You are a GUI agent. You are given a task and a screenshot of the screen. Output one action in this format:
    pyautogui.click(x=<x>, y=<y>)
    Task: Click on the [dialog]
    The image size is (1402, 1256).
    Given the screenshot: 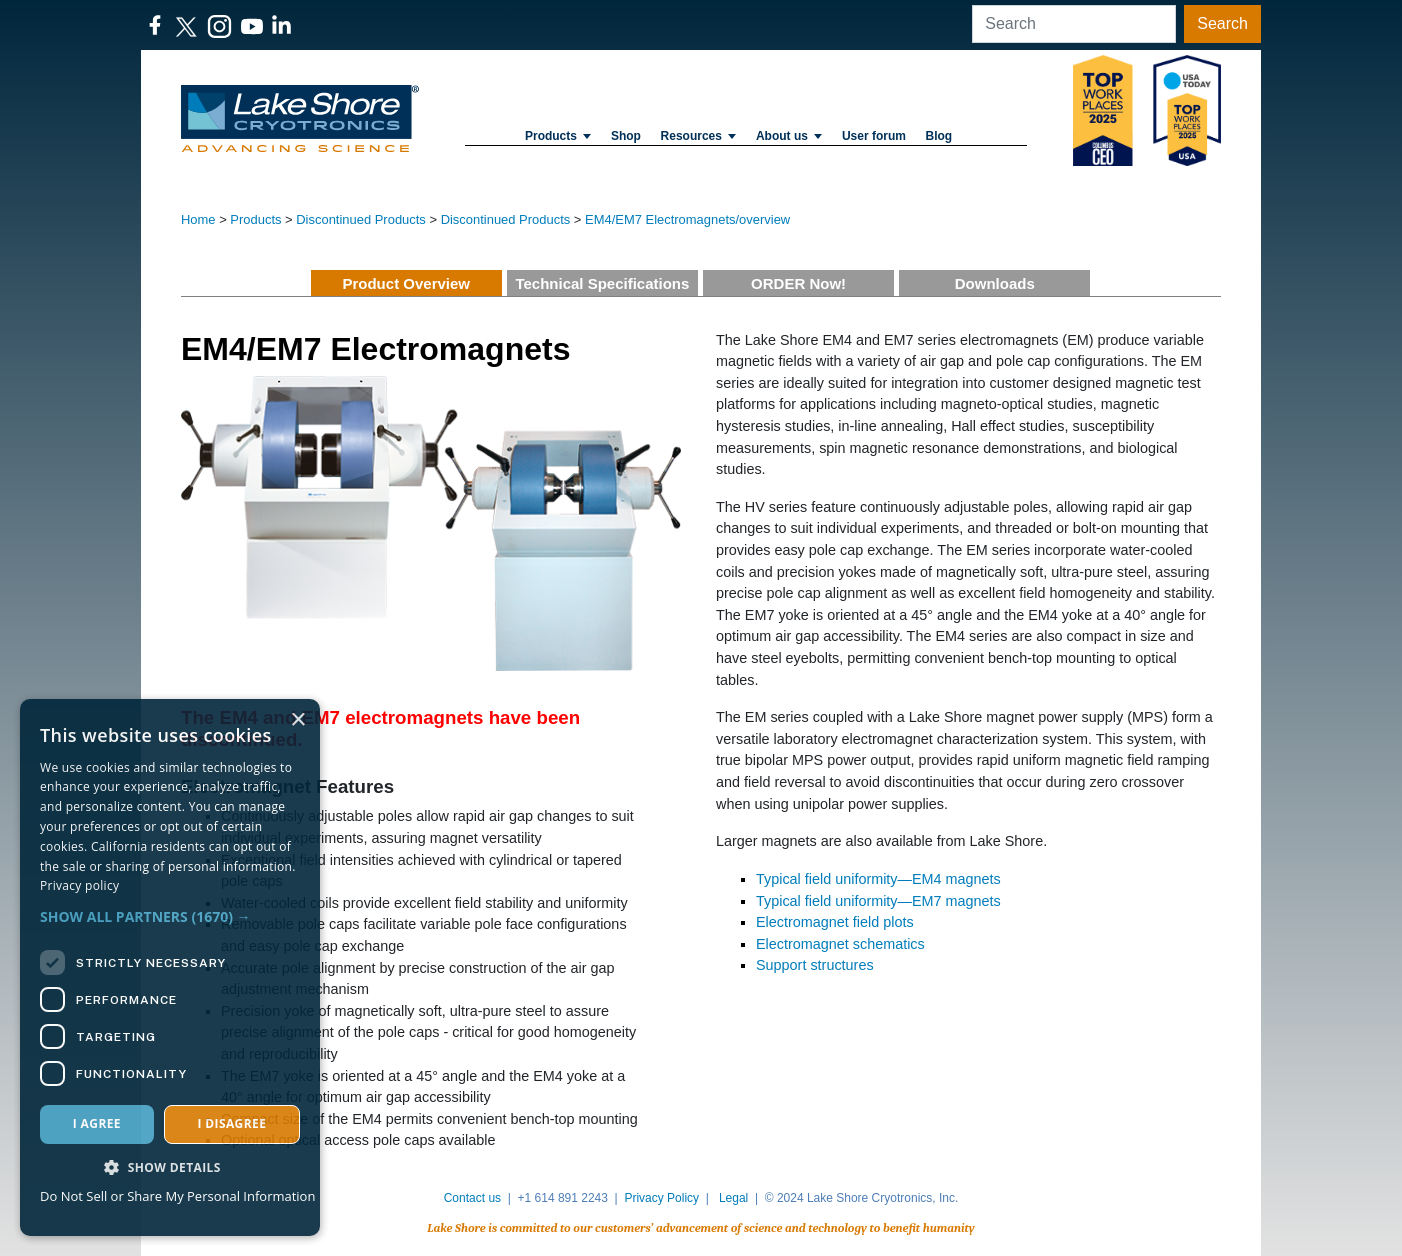 What is the action you would take?
    pyautogui.click(x=170, y=967)
    